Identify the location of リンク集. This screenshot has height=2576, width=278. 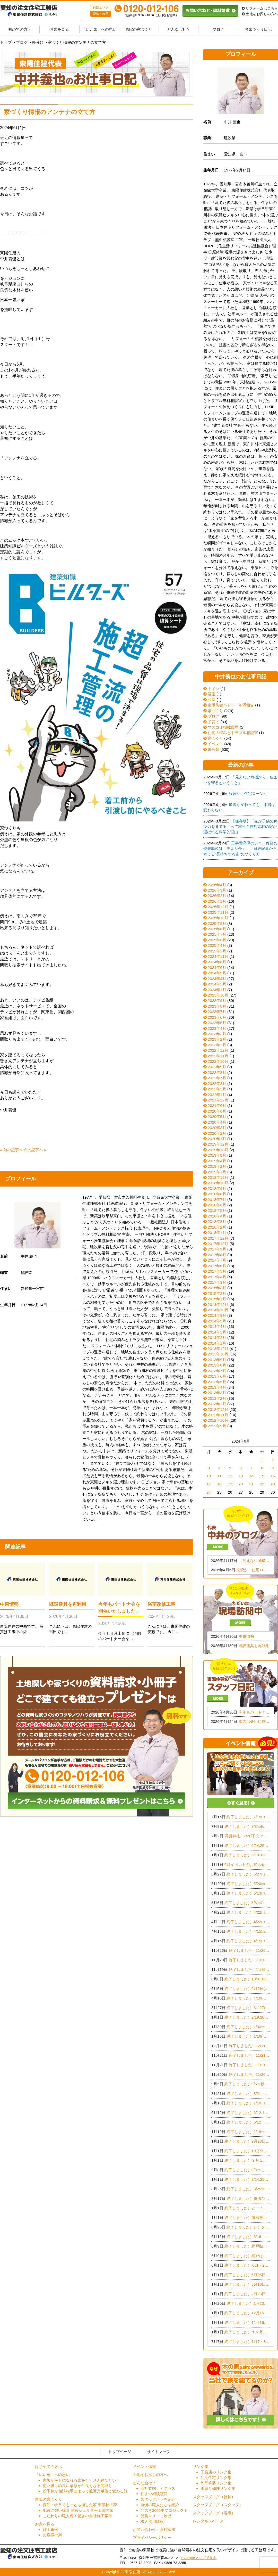
(200, 2466).